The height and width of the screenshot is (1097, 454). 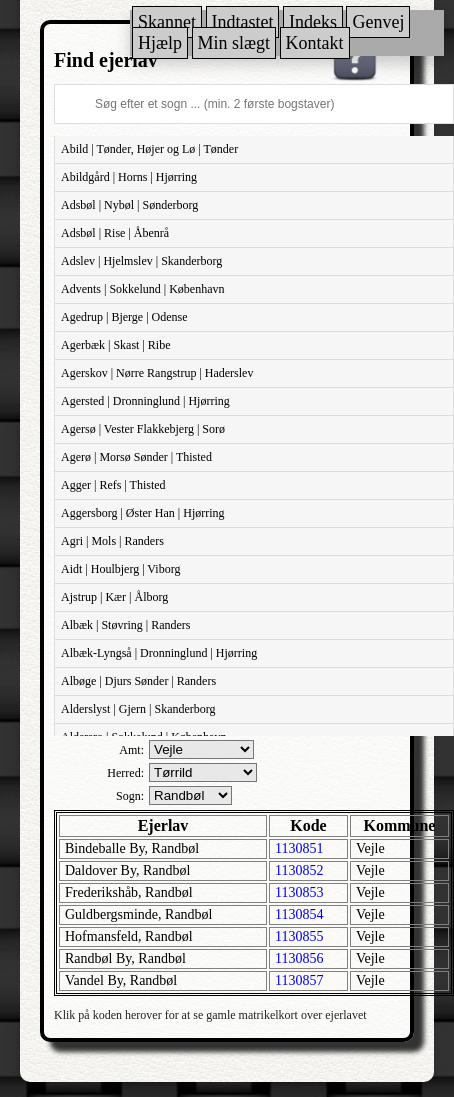 What do you see at coordinates (299, 936) in the screenshot?
I see `1130855` at bounding box center [299, 936].